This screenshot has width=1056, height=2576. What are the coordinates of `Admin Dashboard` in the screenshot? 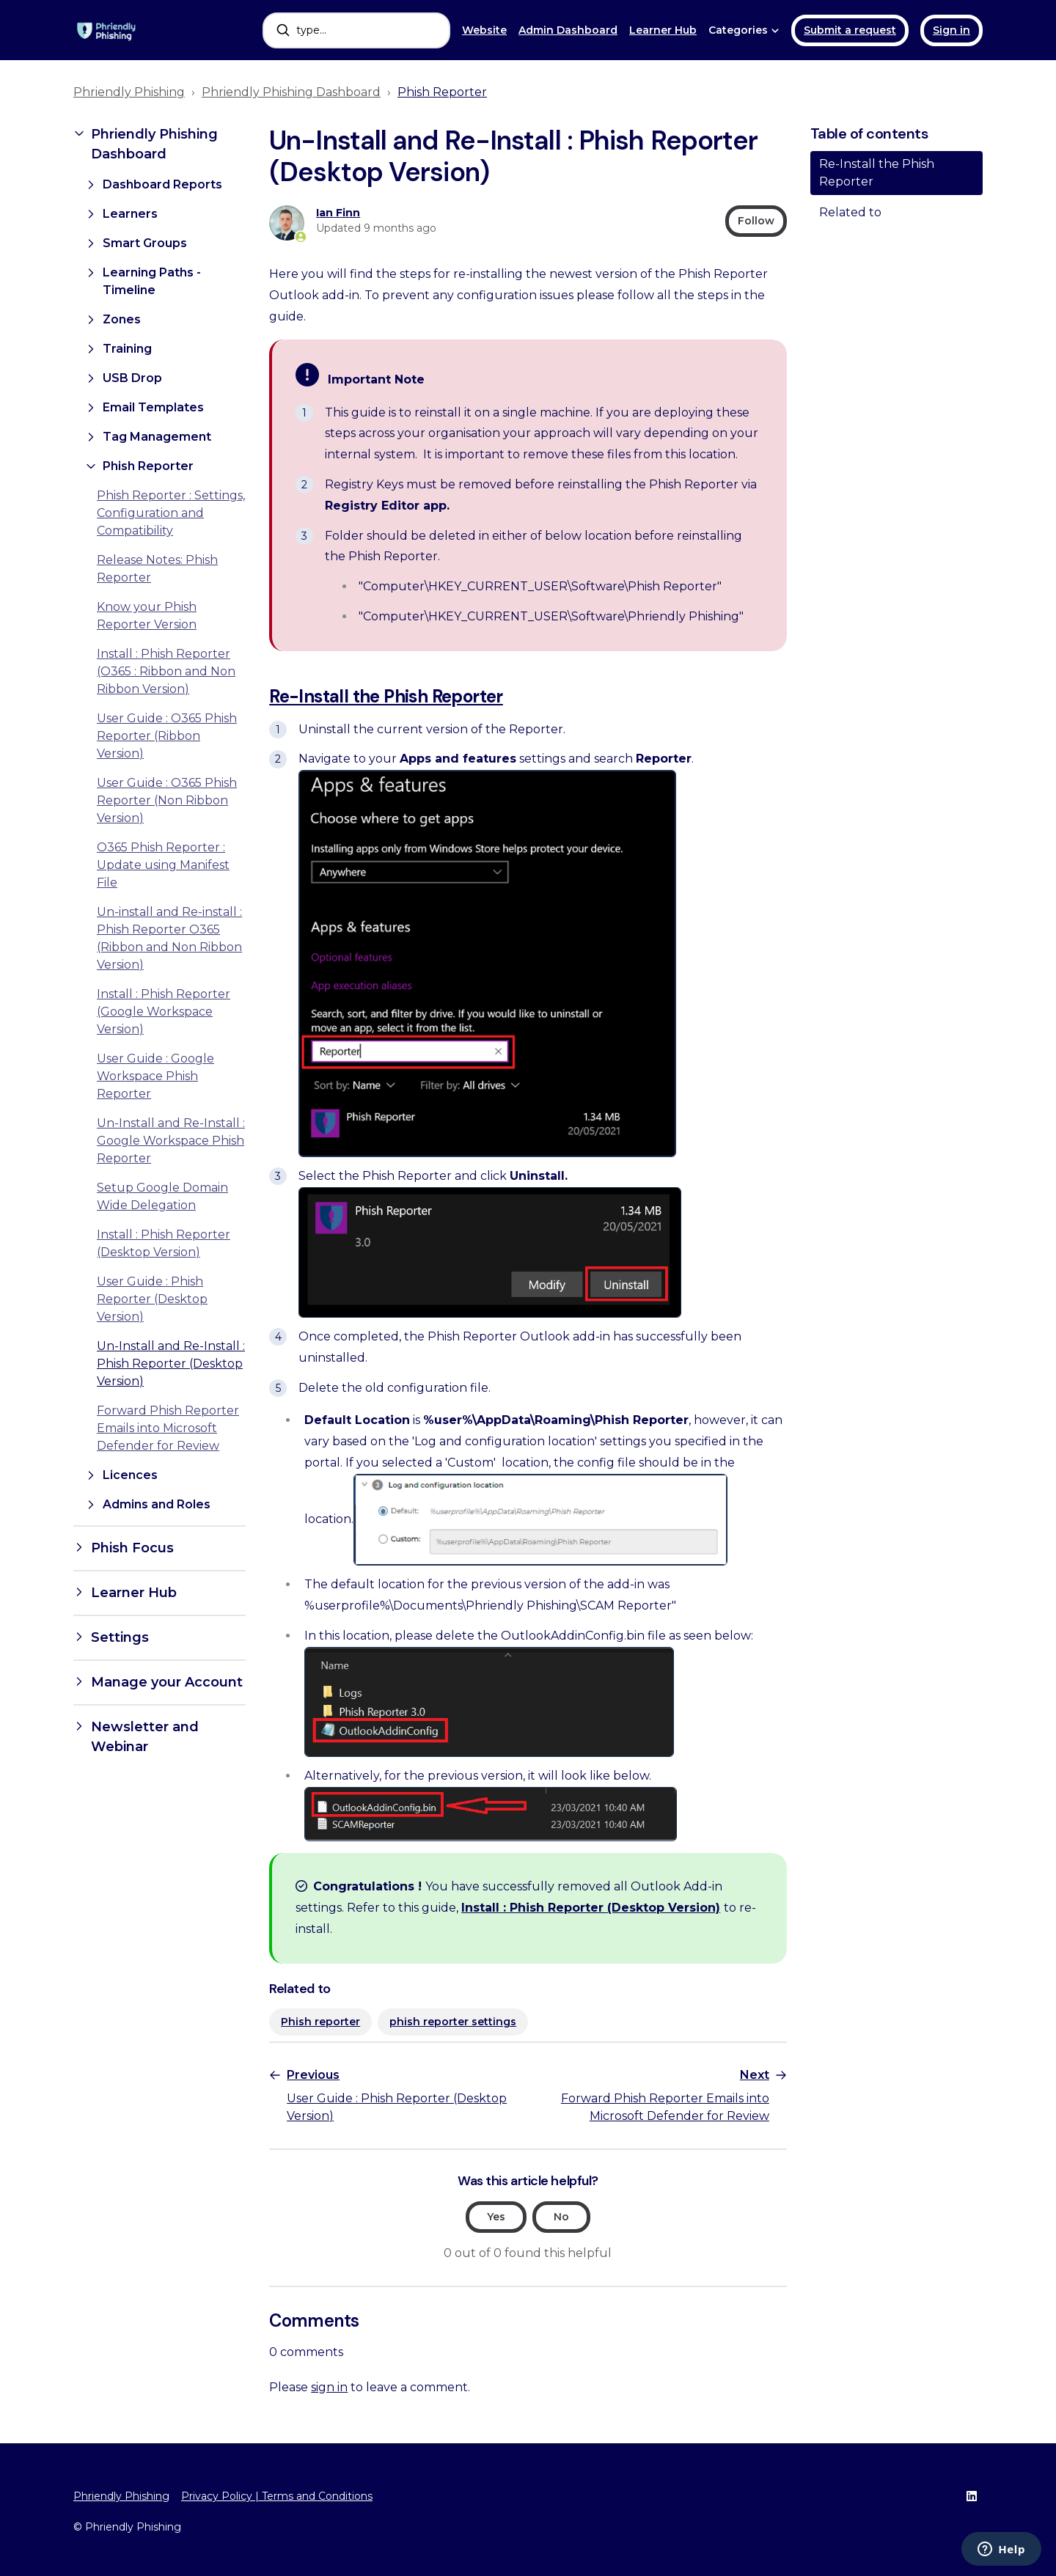 It's located at (567, 30).